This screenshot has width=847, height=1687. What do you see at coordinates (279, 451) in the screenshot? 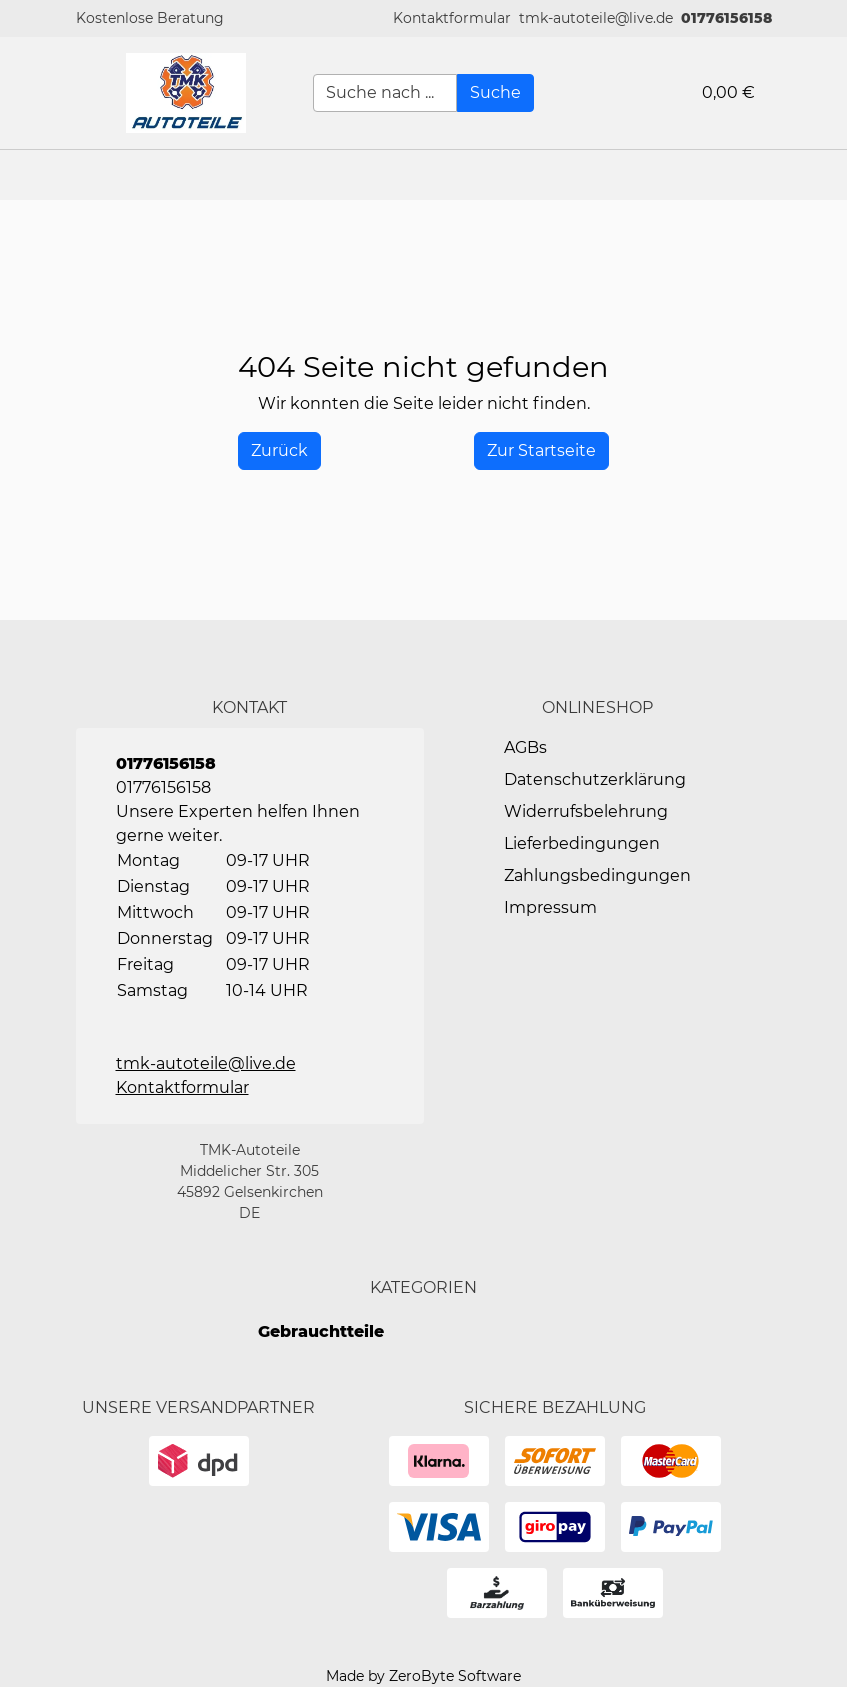
I see `[History Back]` at bounding box center [279, 451].